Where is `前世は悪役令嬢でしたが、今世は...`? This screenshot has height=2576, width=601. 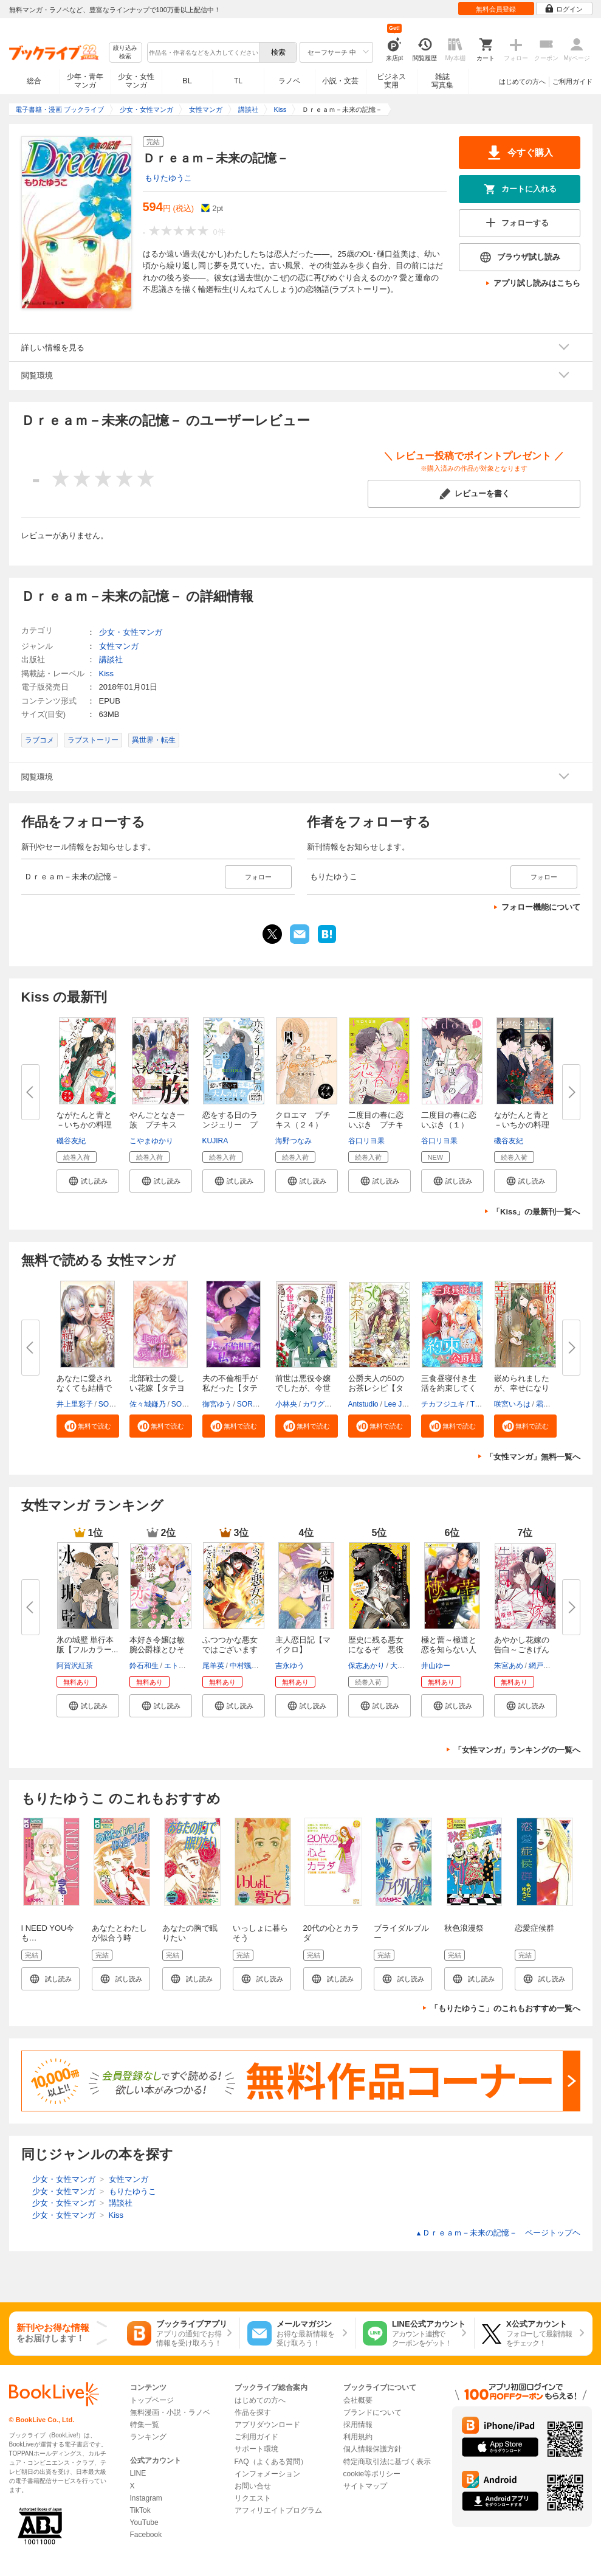
前世は悪役令嬢でしたが、今世は... is located at coordinates (303, 1388).